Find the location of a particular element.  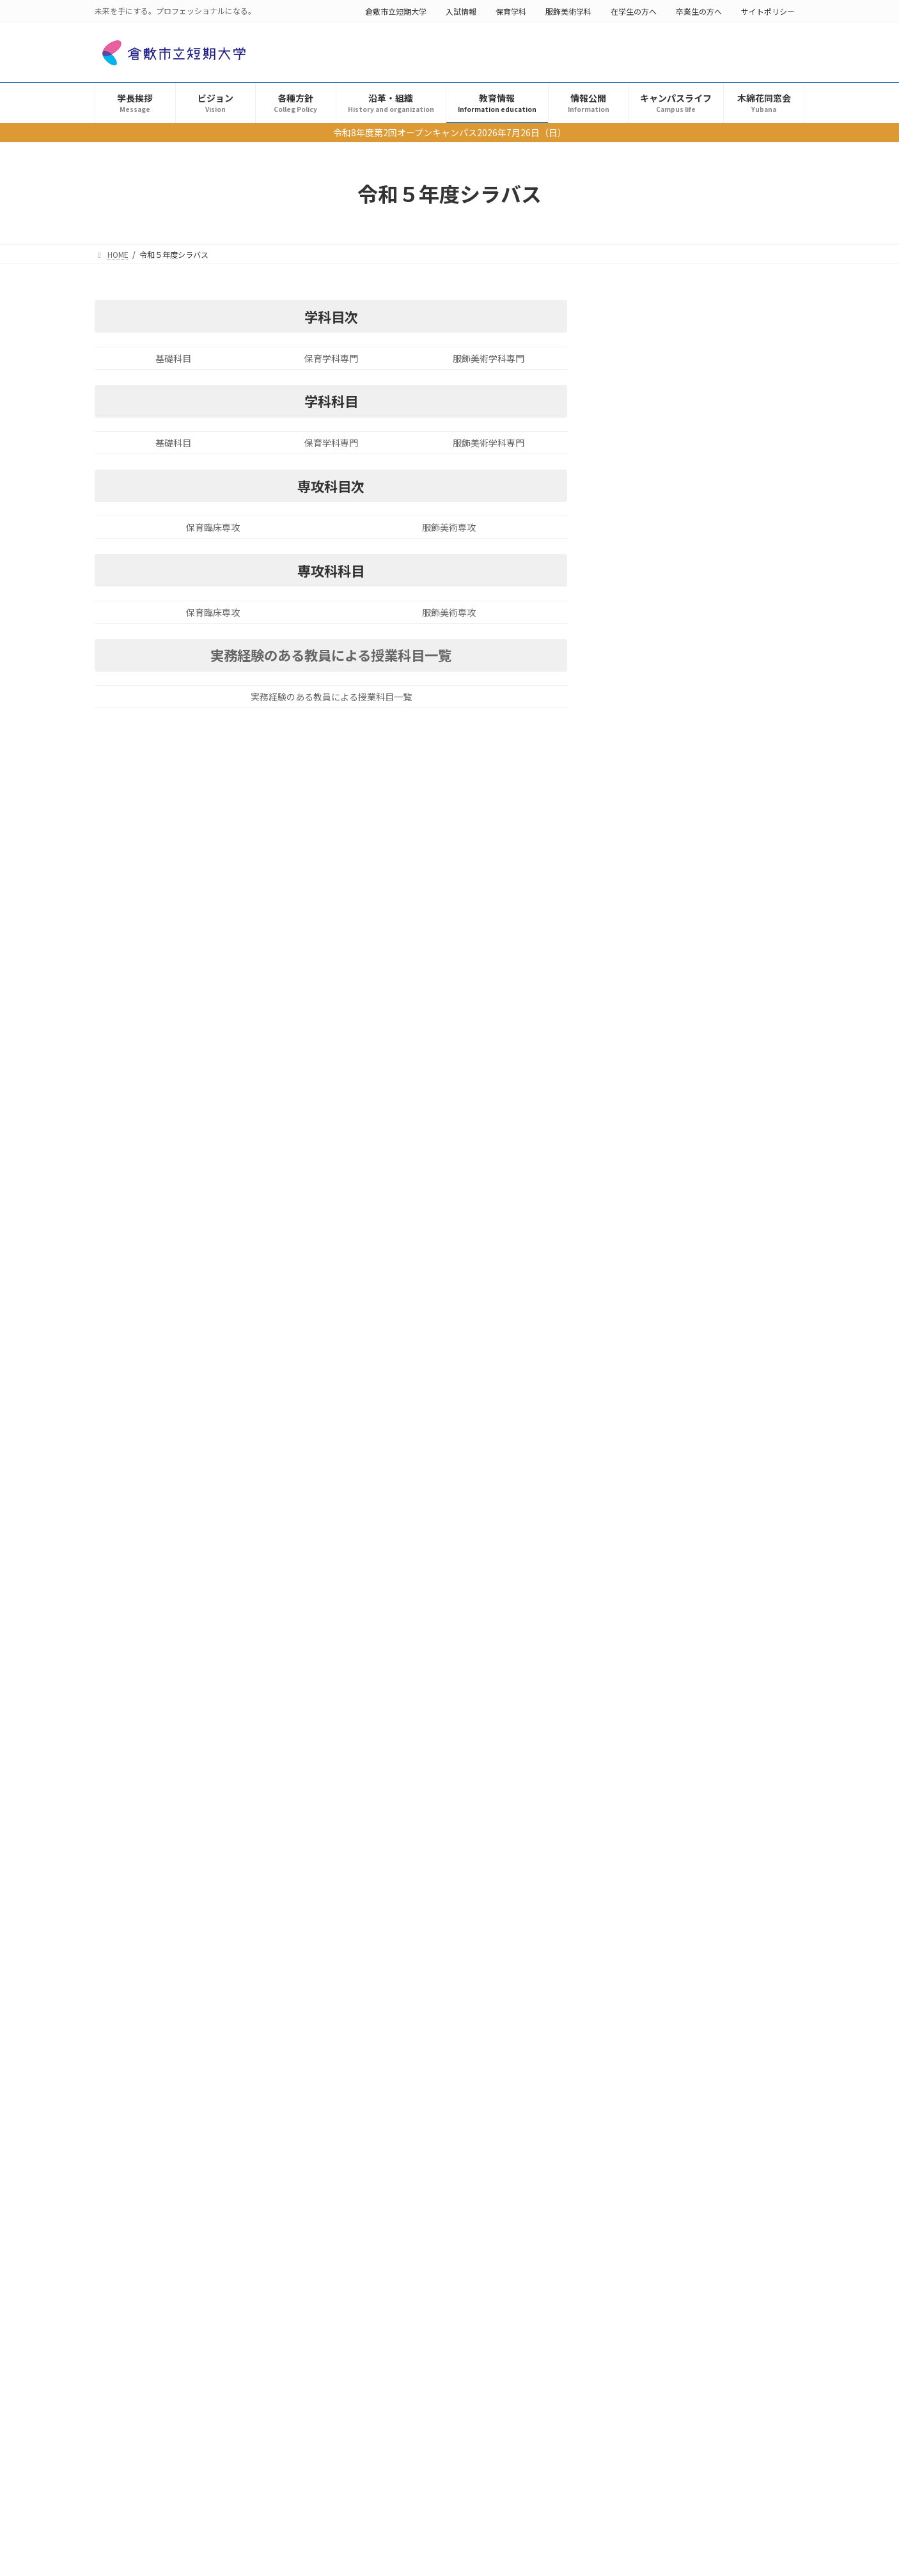

木綿花同窓会 is located at coordinates (643, 1516).